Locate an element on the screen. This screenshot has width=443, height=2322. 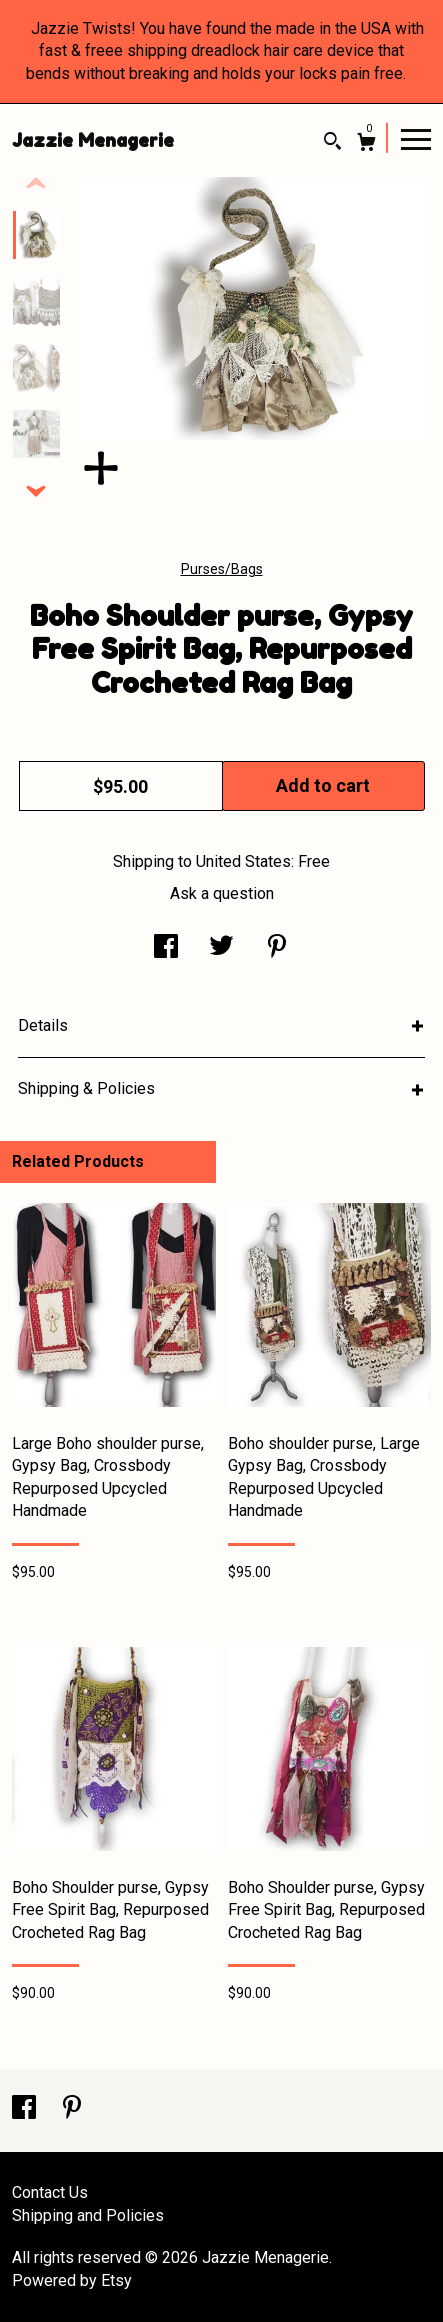
[social media share for pinterest] is located at coordinates (277, 948).